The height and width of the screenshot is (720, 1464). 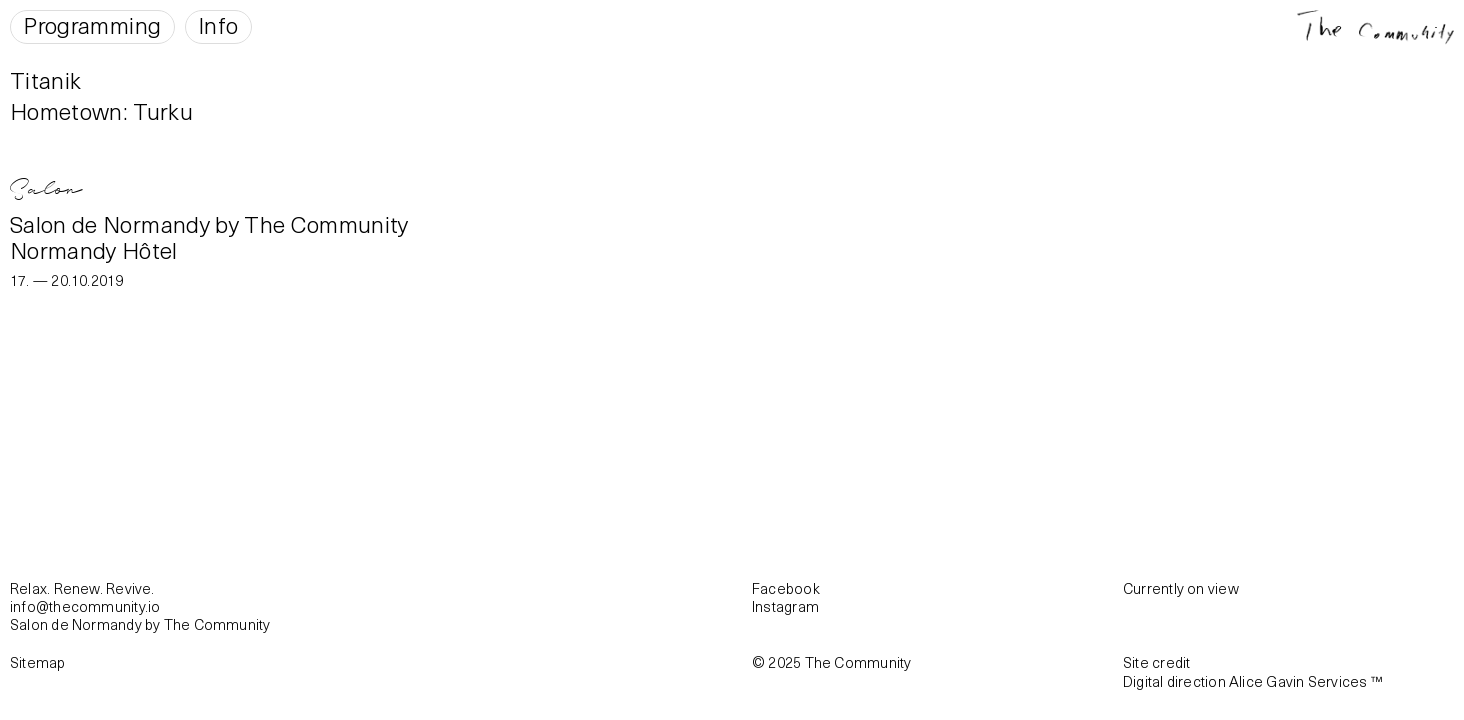 What do you see at coordinates (85, 606) in the screenshot?
I see `info@thecommunity.io` at bounding box center [85, 606].